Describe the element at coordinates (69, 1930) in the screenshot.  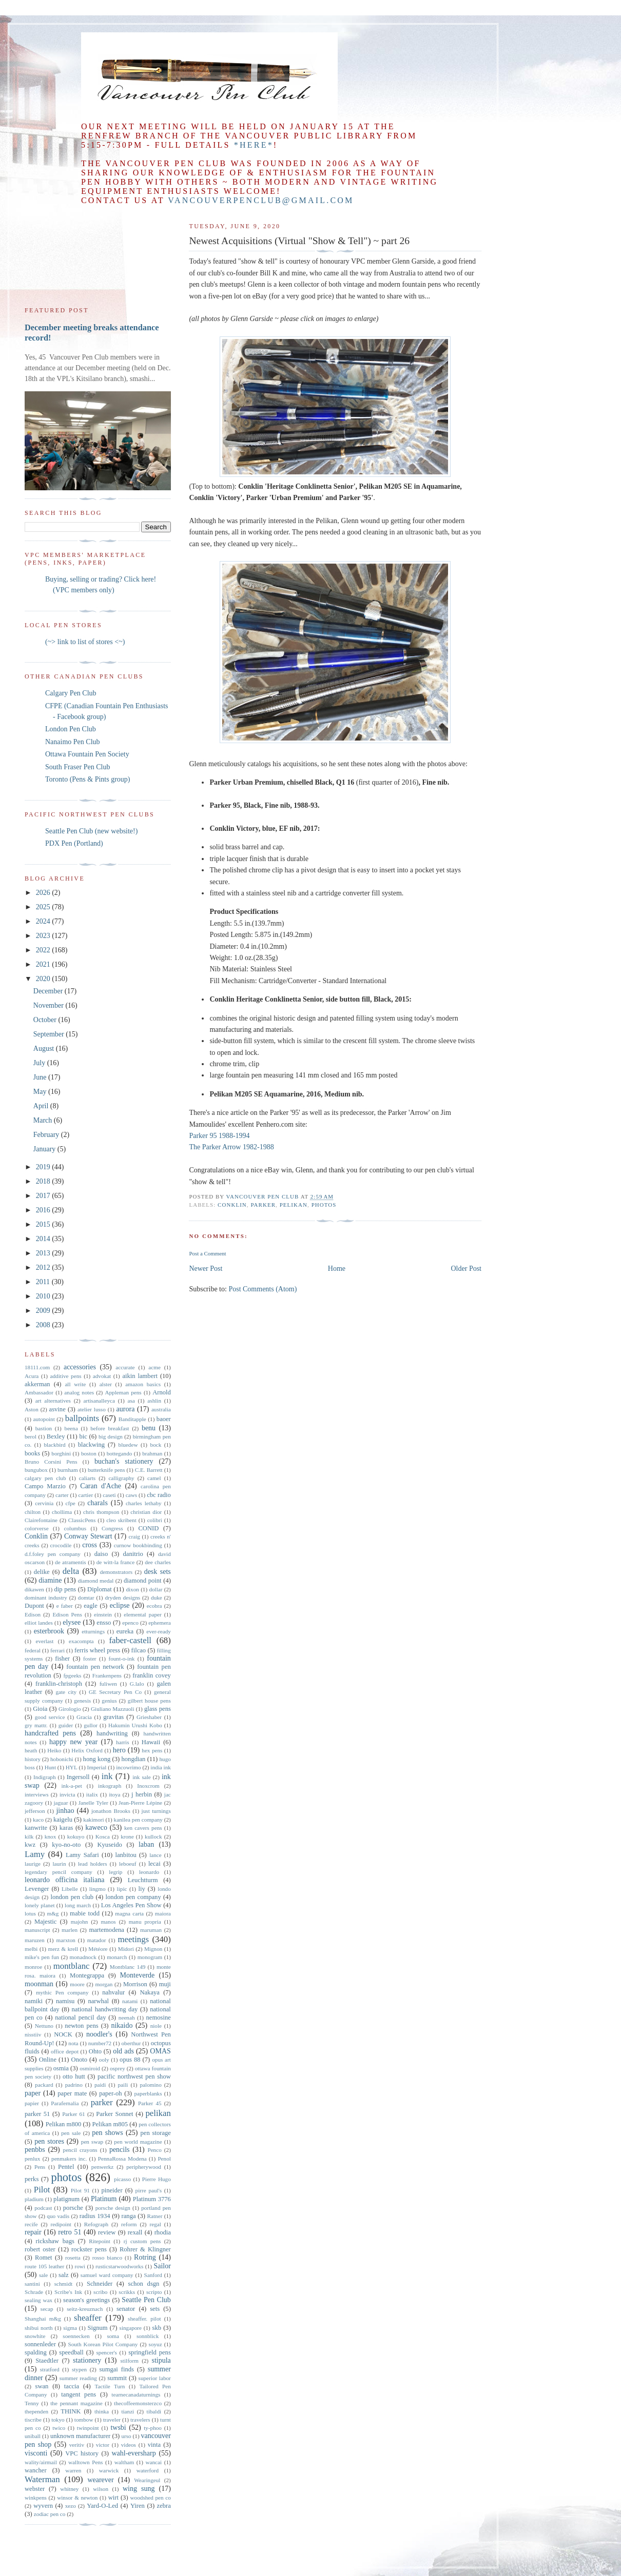
I see `marlen` at that location.